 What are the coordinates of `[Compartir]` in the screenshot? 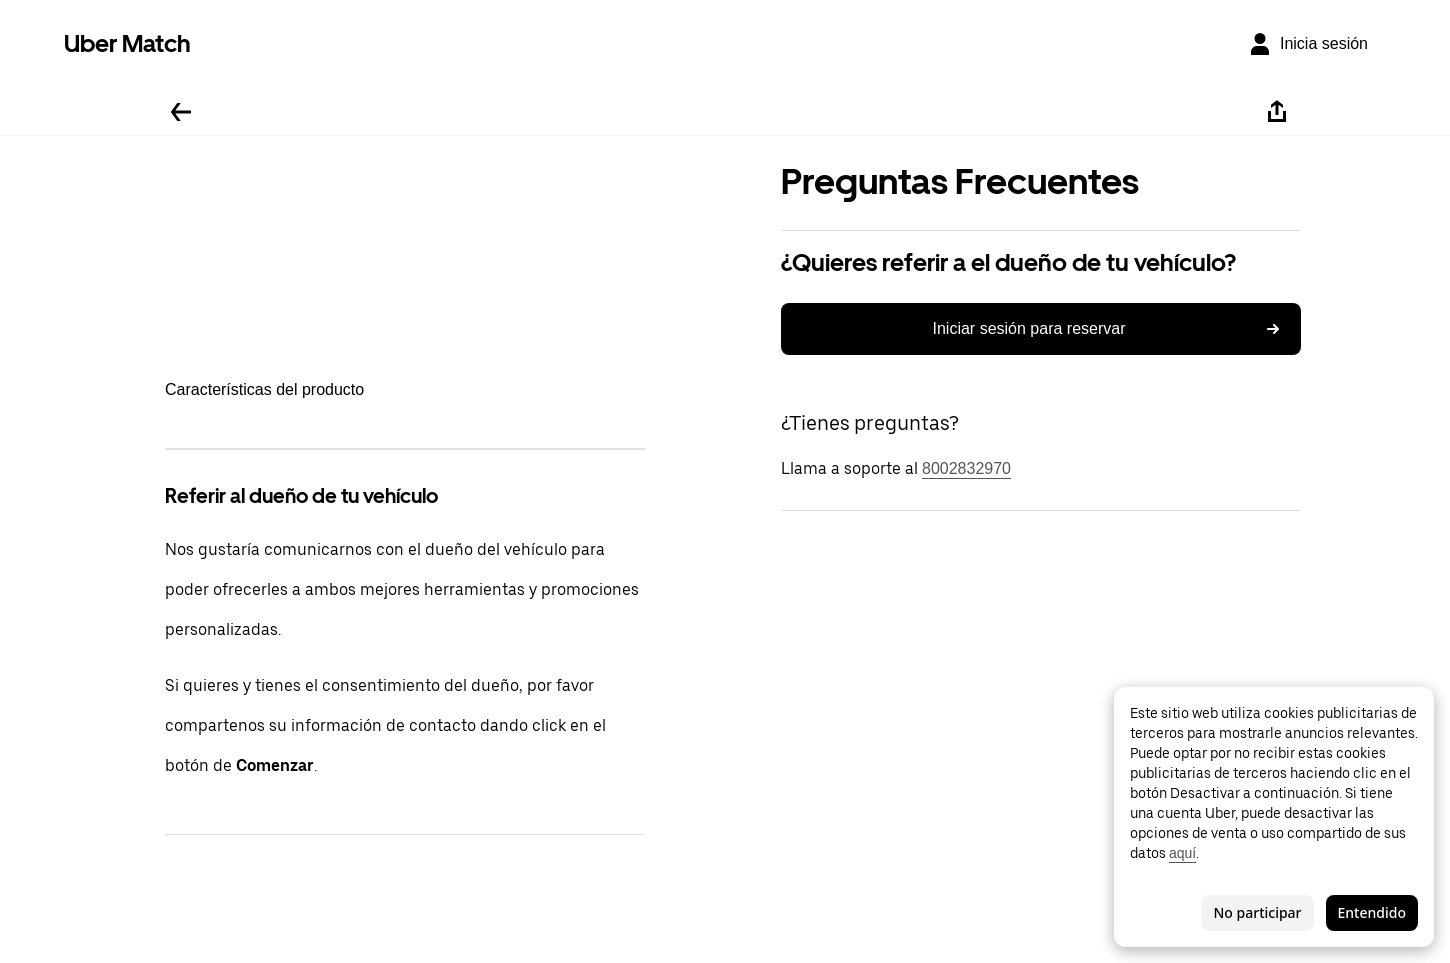 It's located at (1277, 112).